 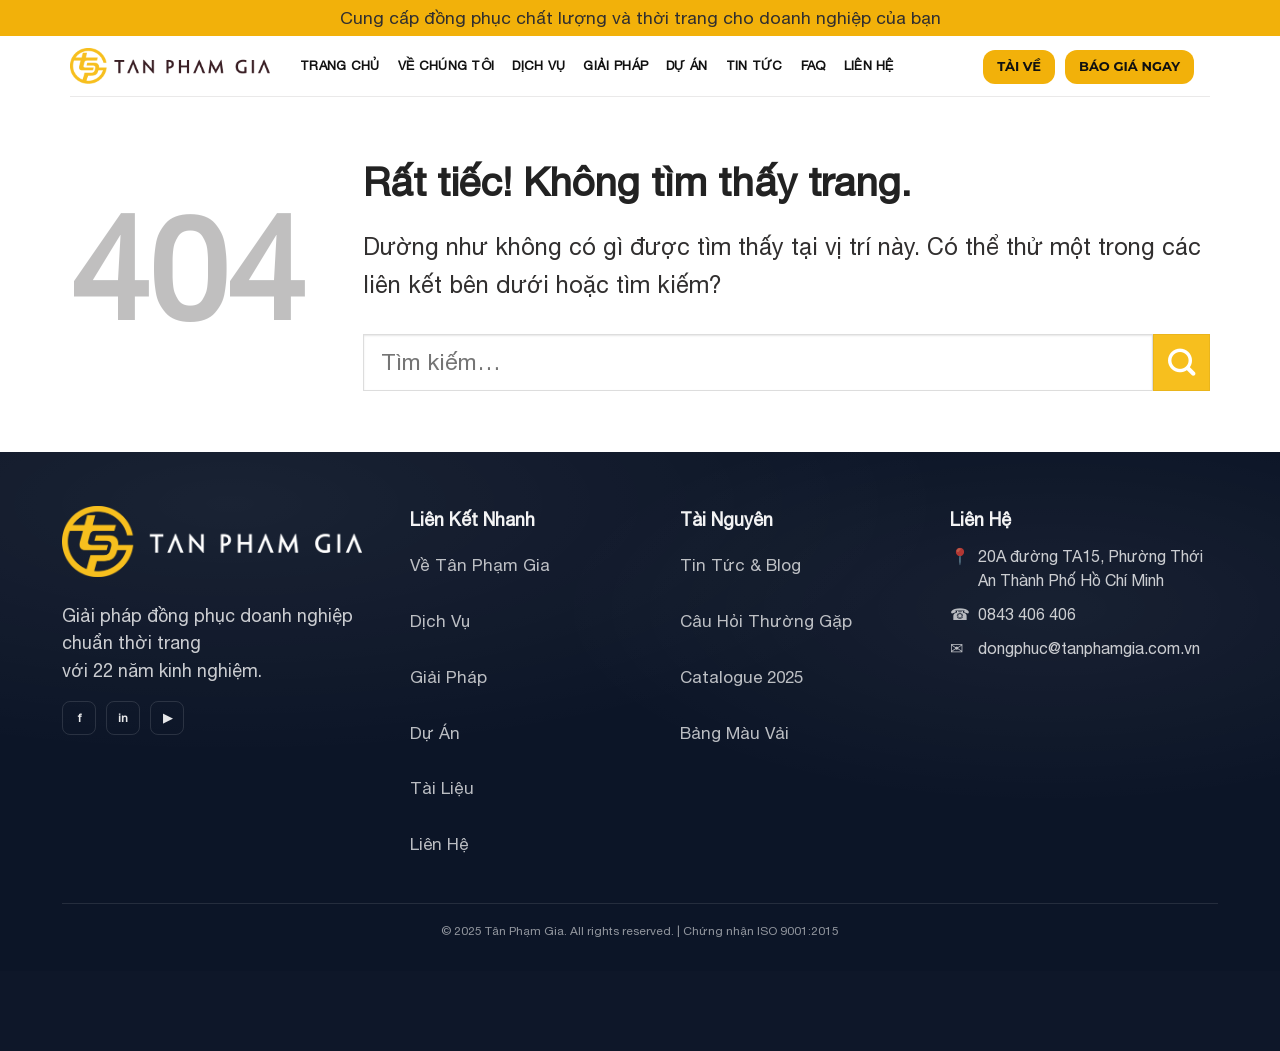 I want to click on GIẢI PHÁP, so click(x=615, y=65).